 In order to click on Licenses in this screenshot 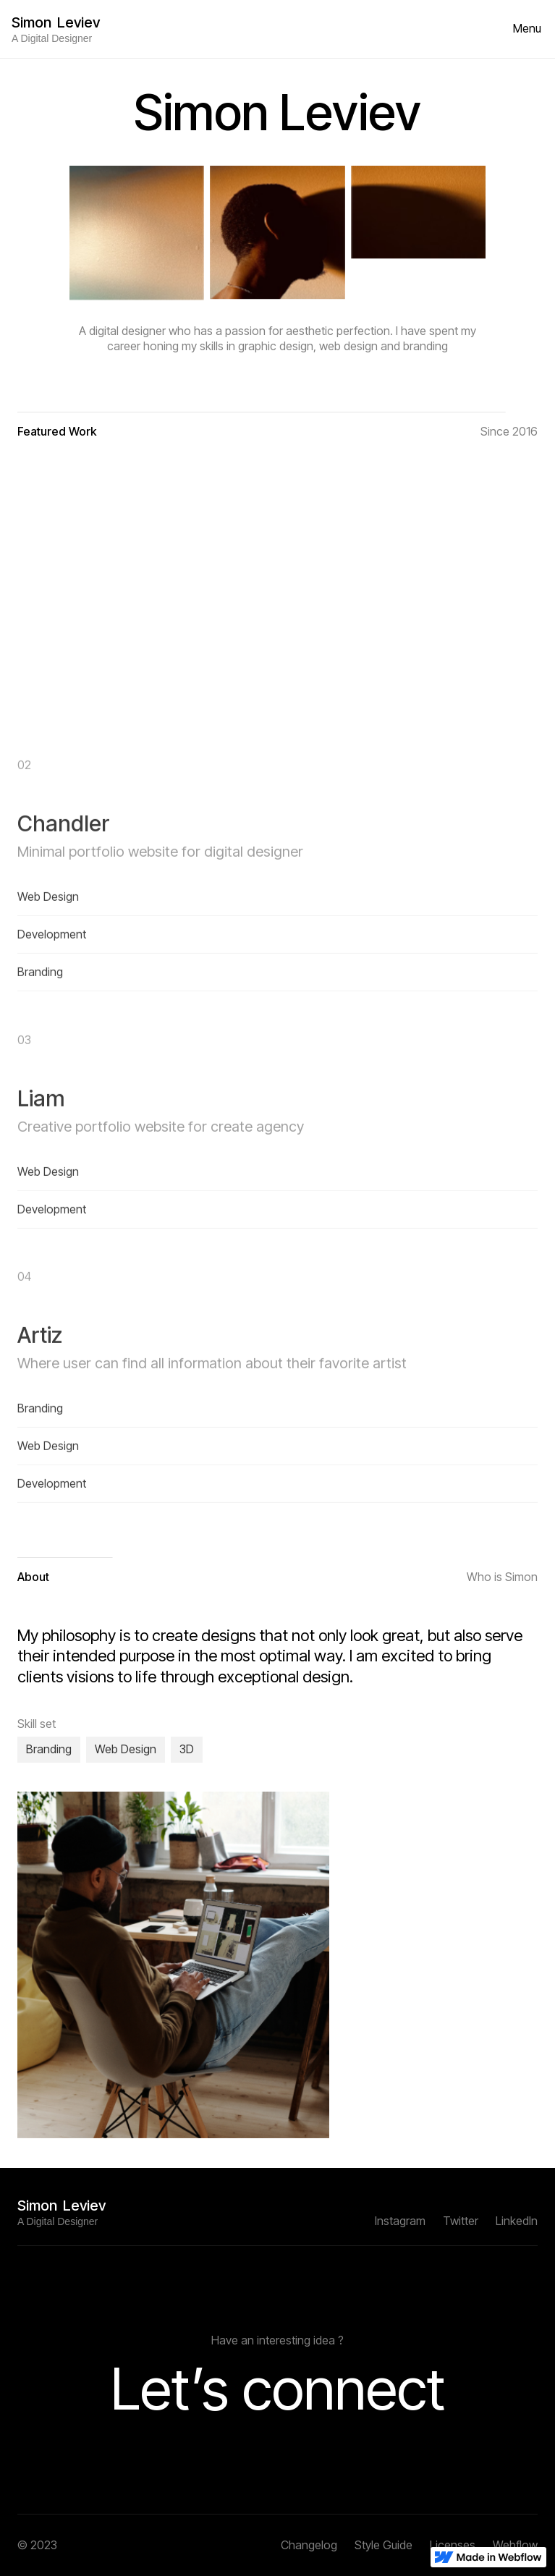, I will do `click(452, 2545)`.